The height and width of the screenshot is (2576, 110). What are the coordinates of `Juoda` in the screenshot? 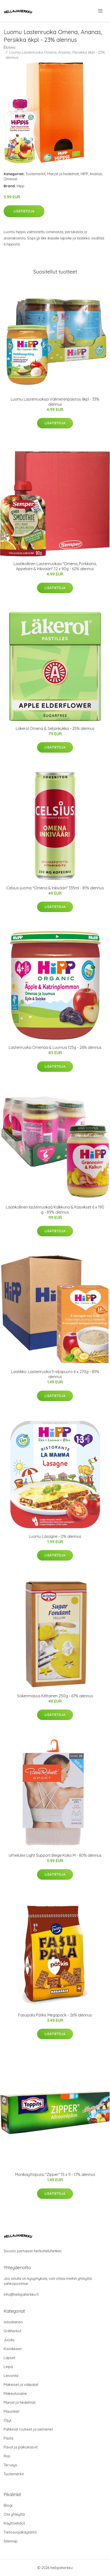 It's located at (9, 2340).